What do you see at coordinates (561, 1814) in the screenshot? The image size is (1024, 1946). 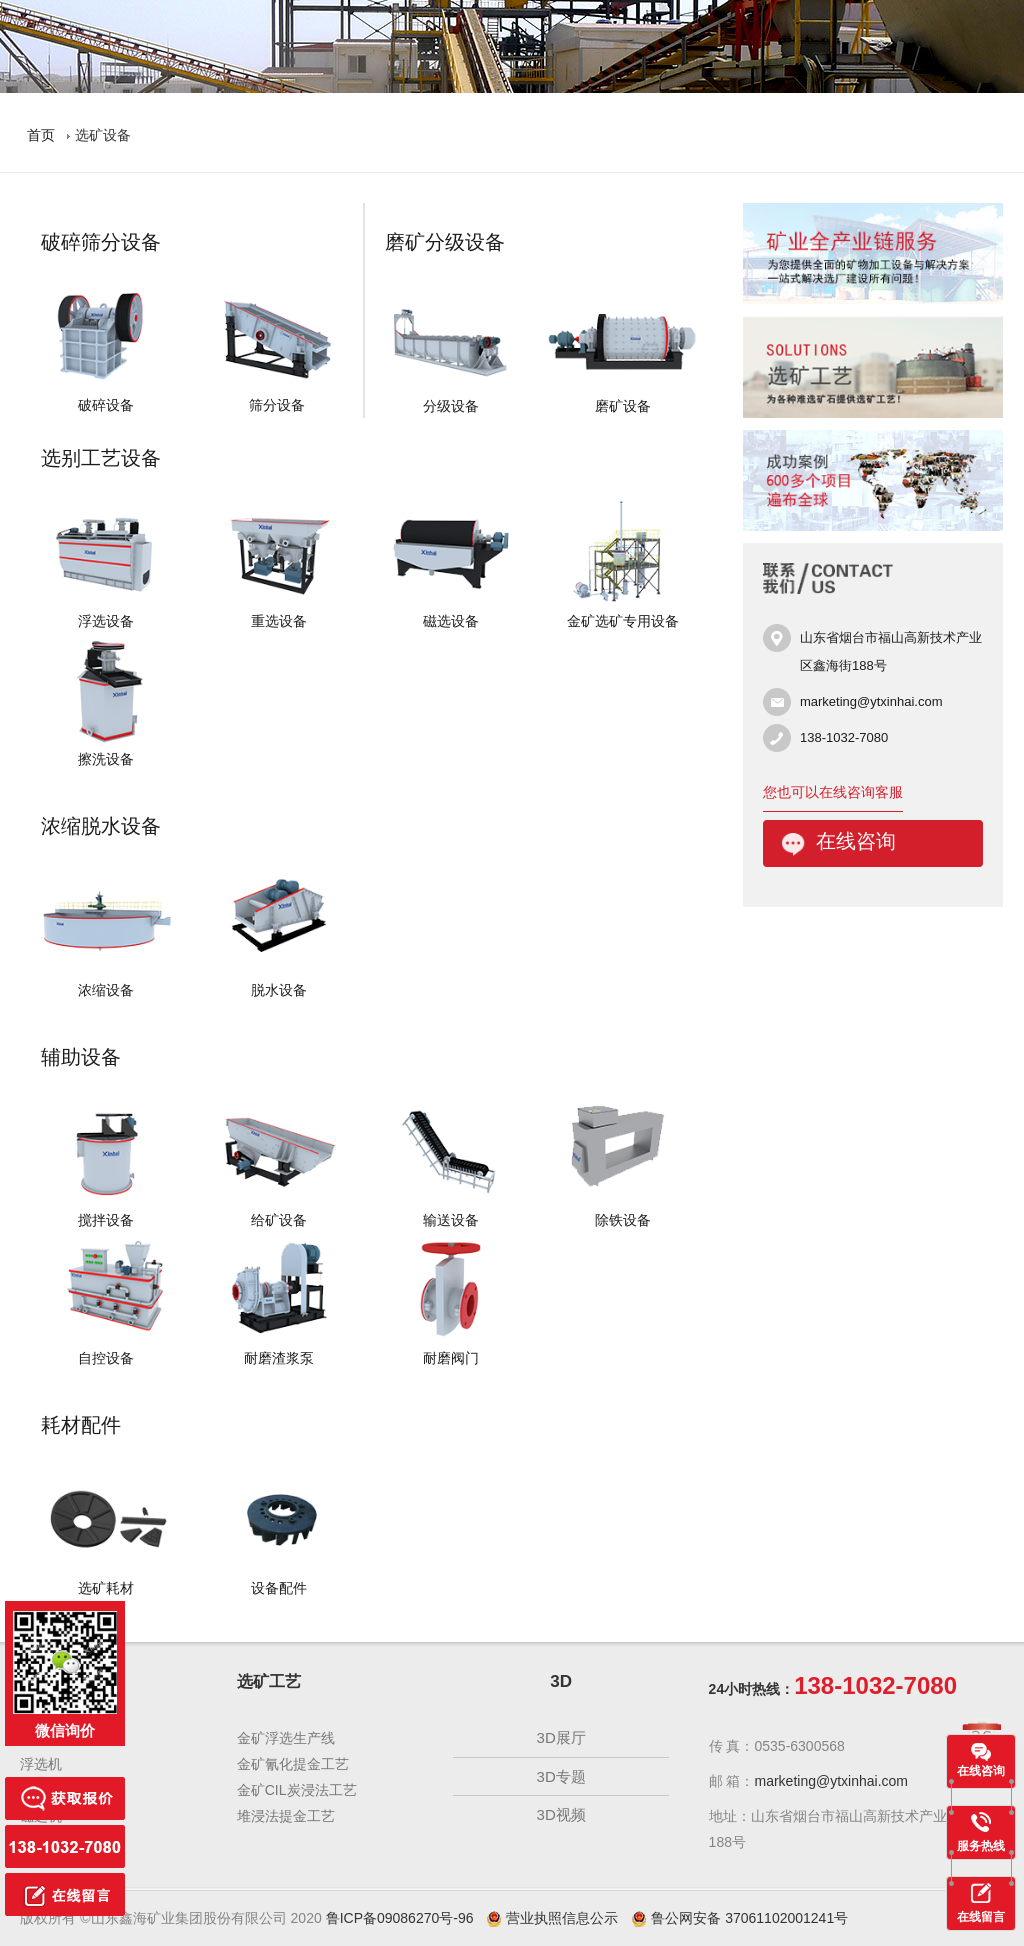 I see `3D视频` at bounding box center [561, 1814].